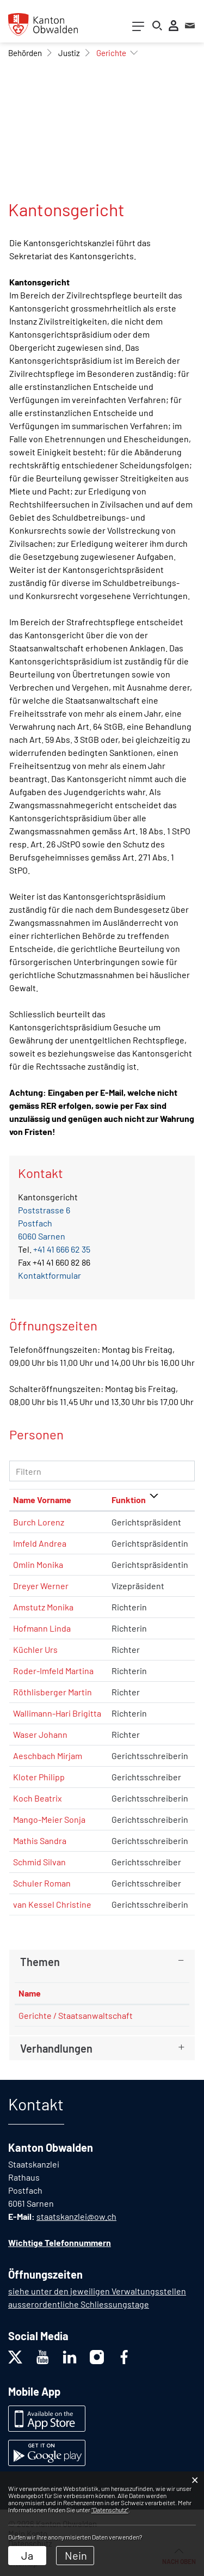 The width and height of the screenshot is (204, 2576). Describe the element at coordinates (38, 1564) in the screenshot. I see `Omlin Monika` at that location.